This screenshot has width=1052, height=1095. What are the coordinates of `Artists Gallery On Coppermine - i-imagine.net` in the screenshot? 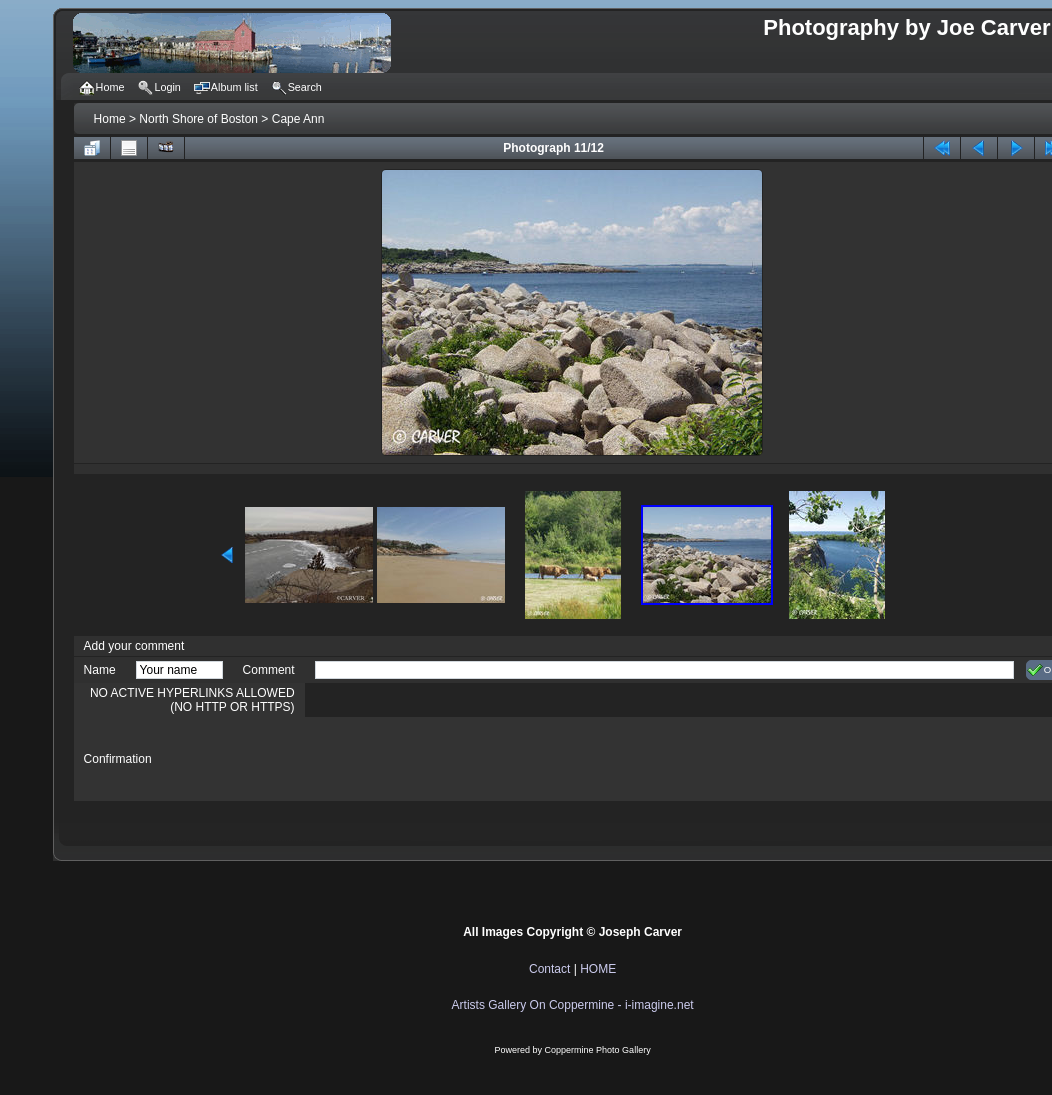 It's located at (573, 1005).